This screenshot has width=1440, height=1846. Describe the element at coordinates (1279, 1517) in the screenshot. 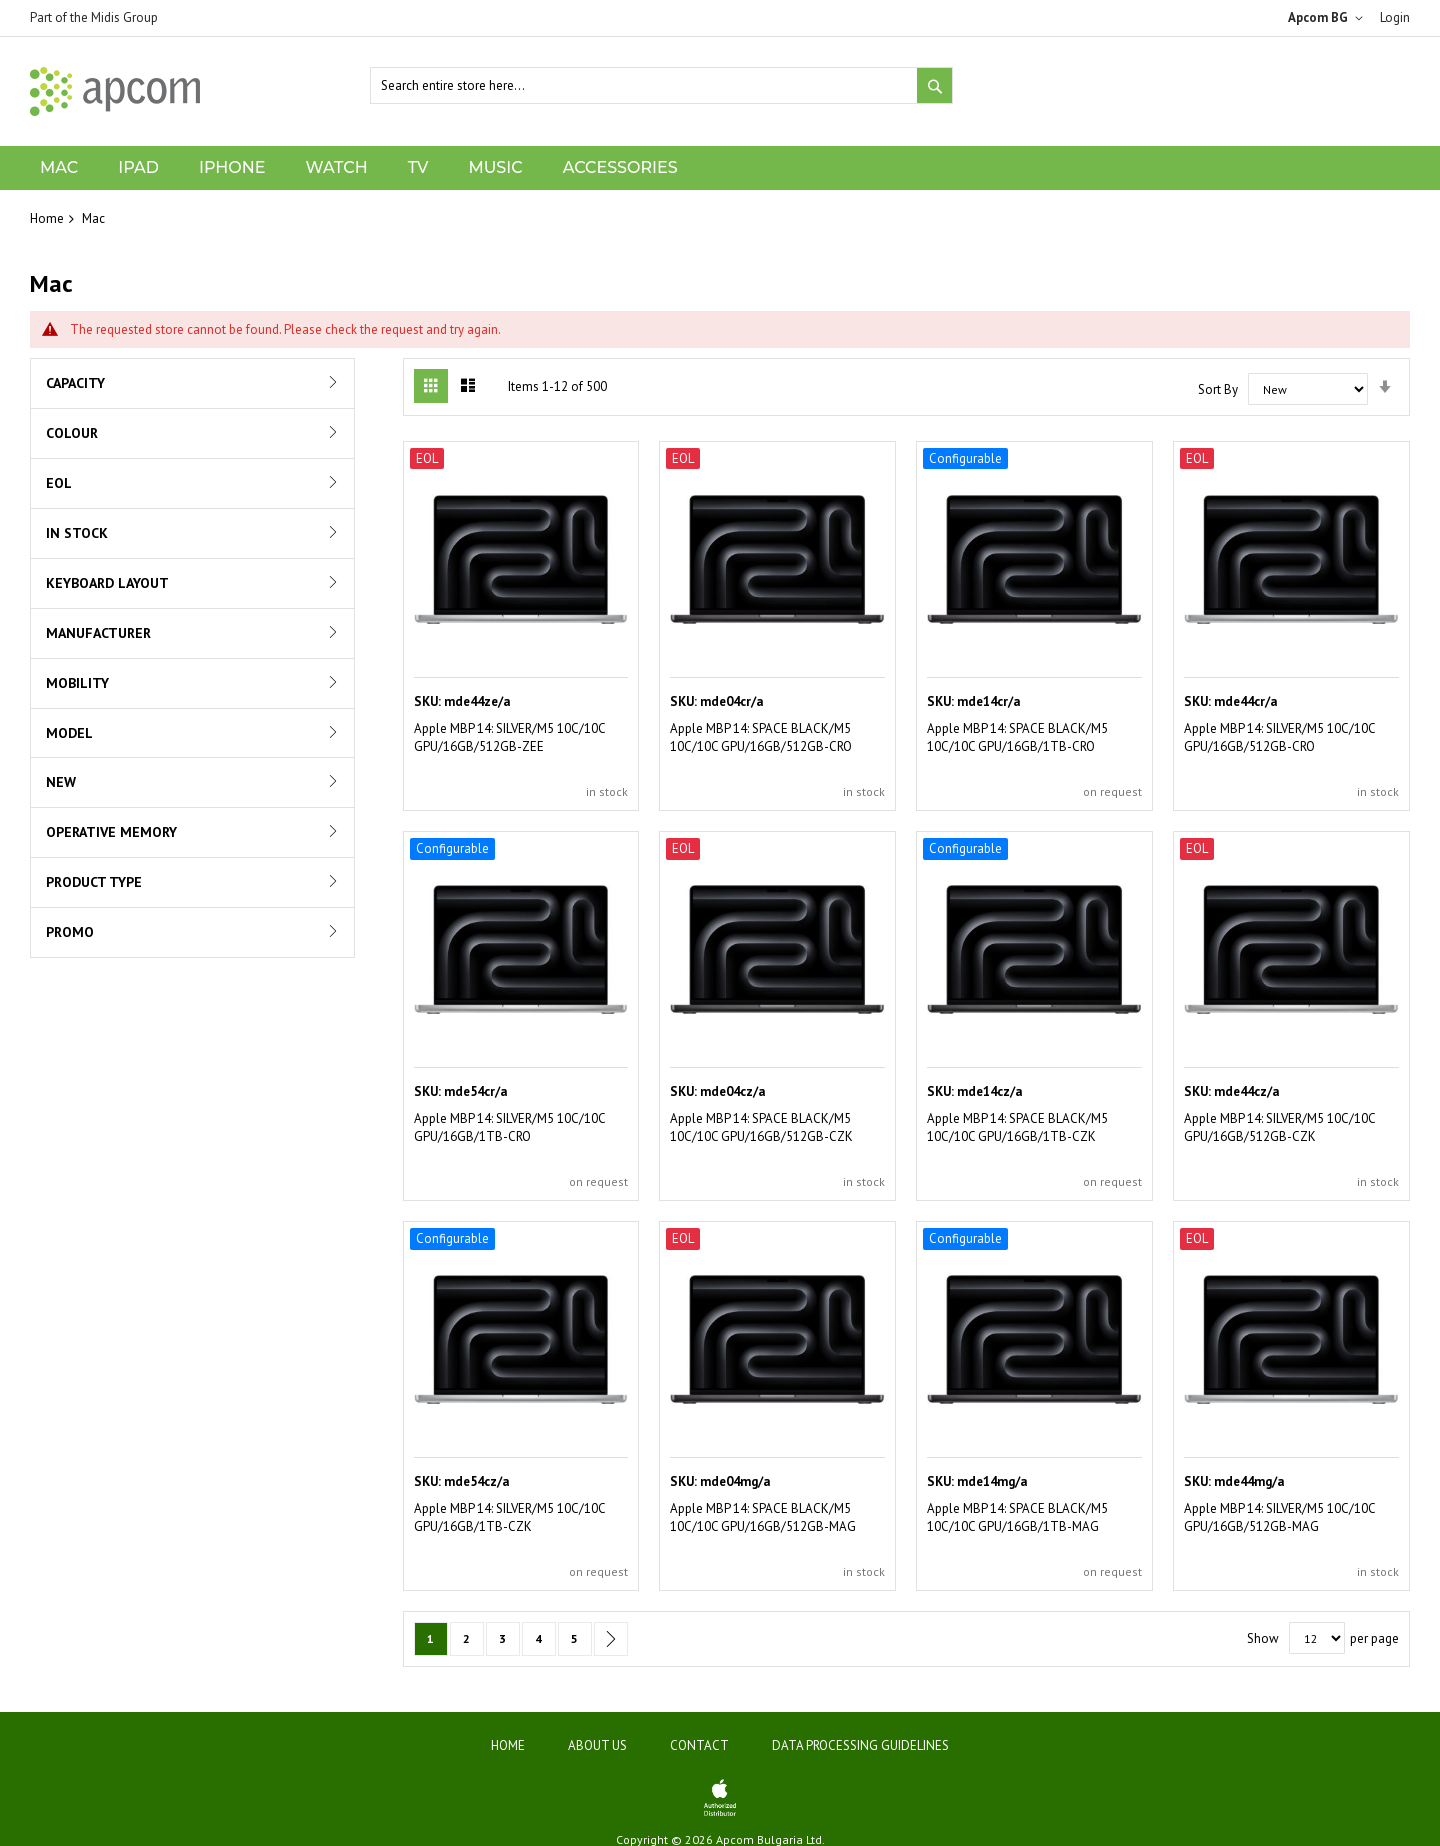

I see `Apple MBP 14: SILVER/M5 10C/10C GPU/16GB/512GB-MAG` at that location.